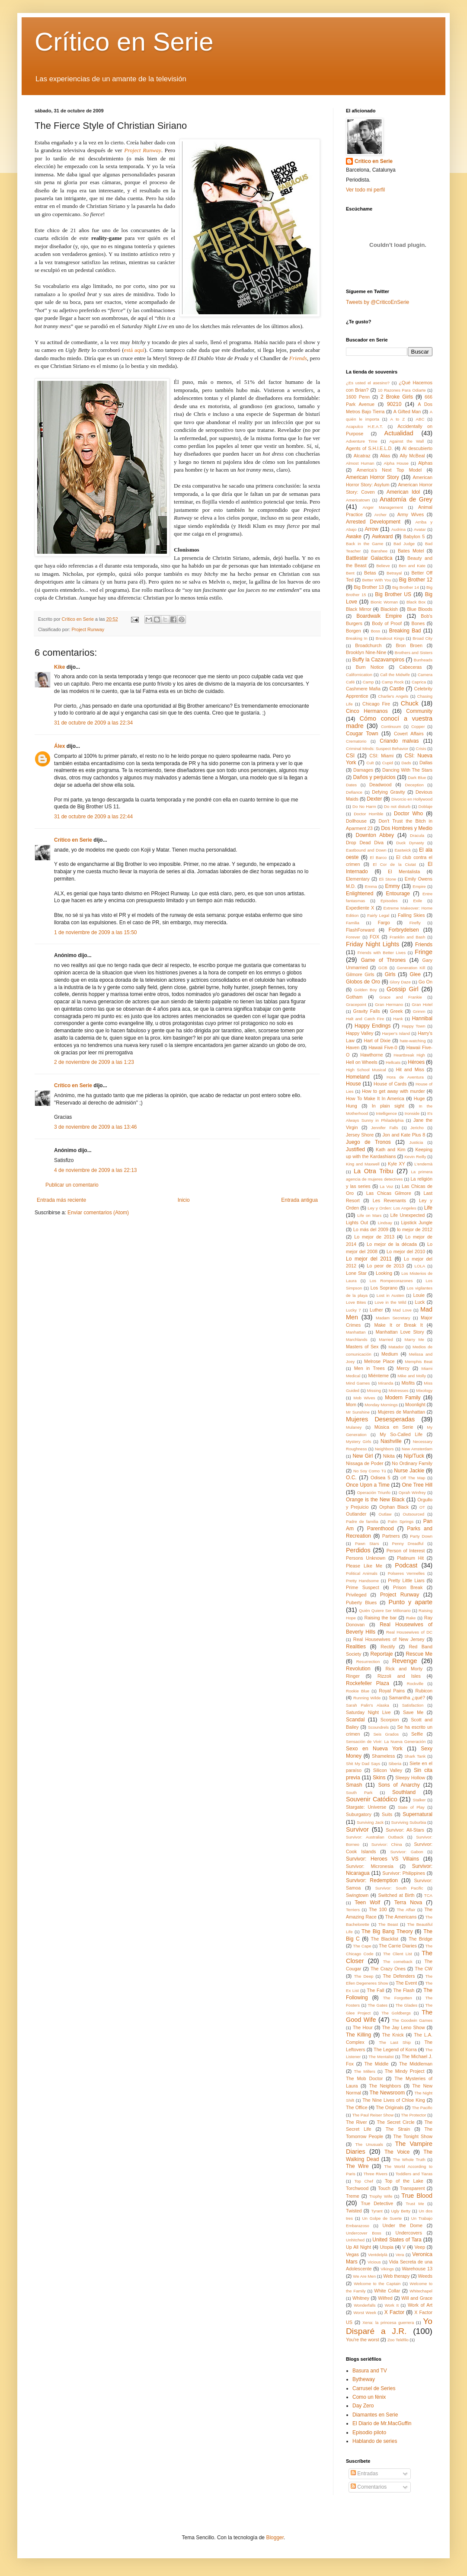 The width and height of the screenshot is (467, 2576). What do you see at coordinates (387, 879) in the screenshot?
I see `Eli Stone` at bounding box center [387, 879].